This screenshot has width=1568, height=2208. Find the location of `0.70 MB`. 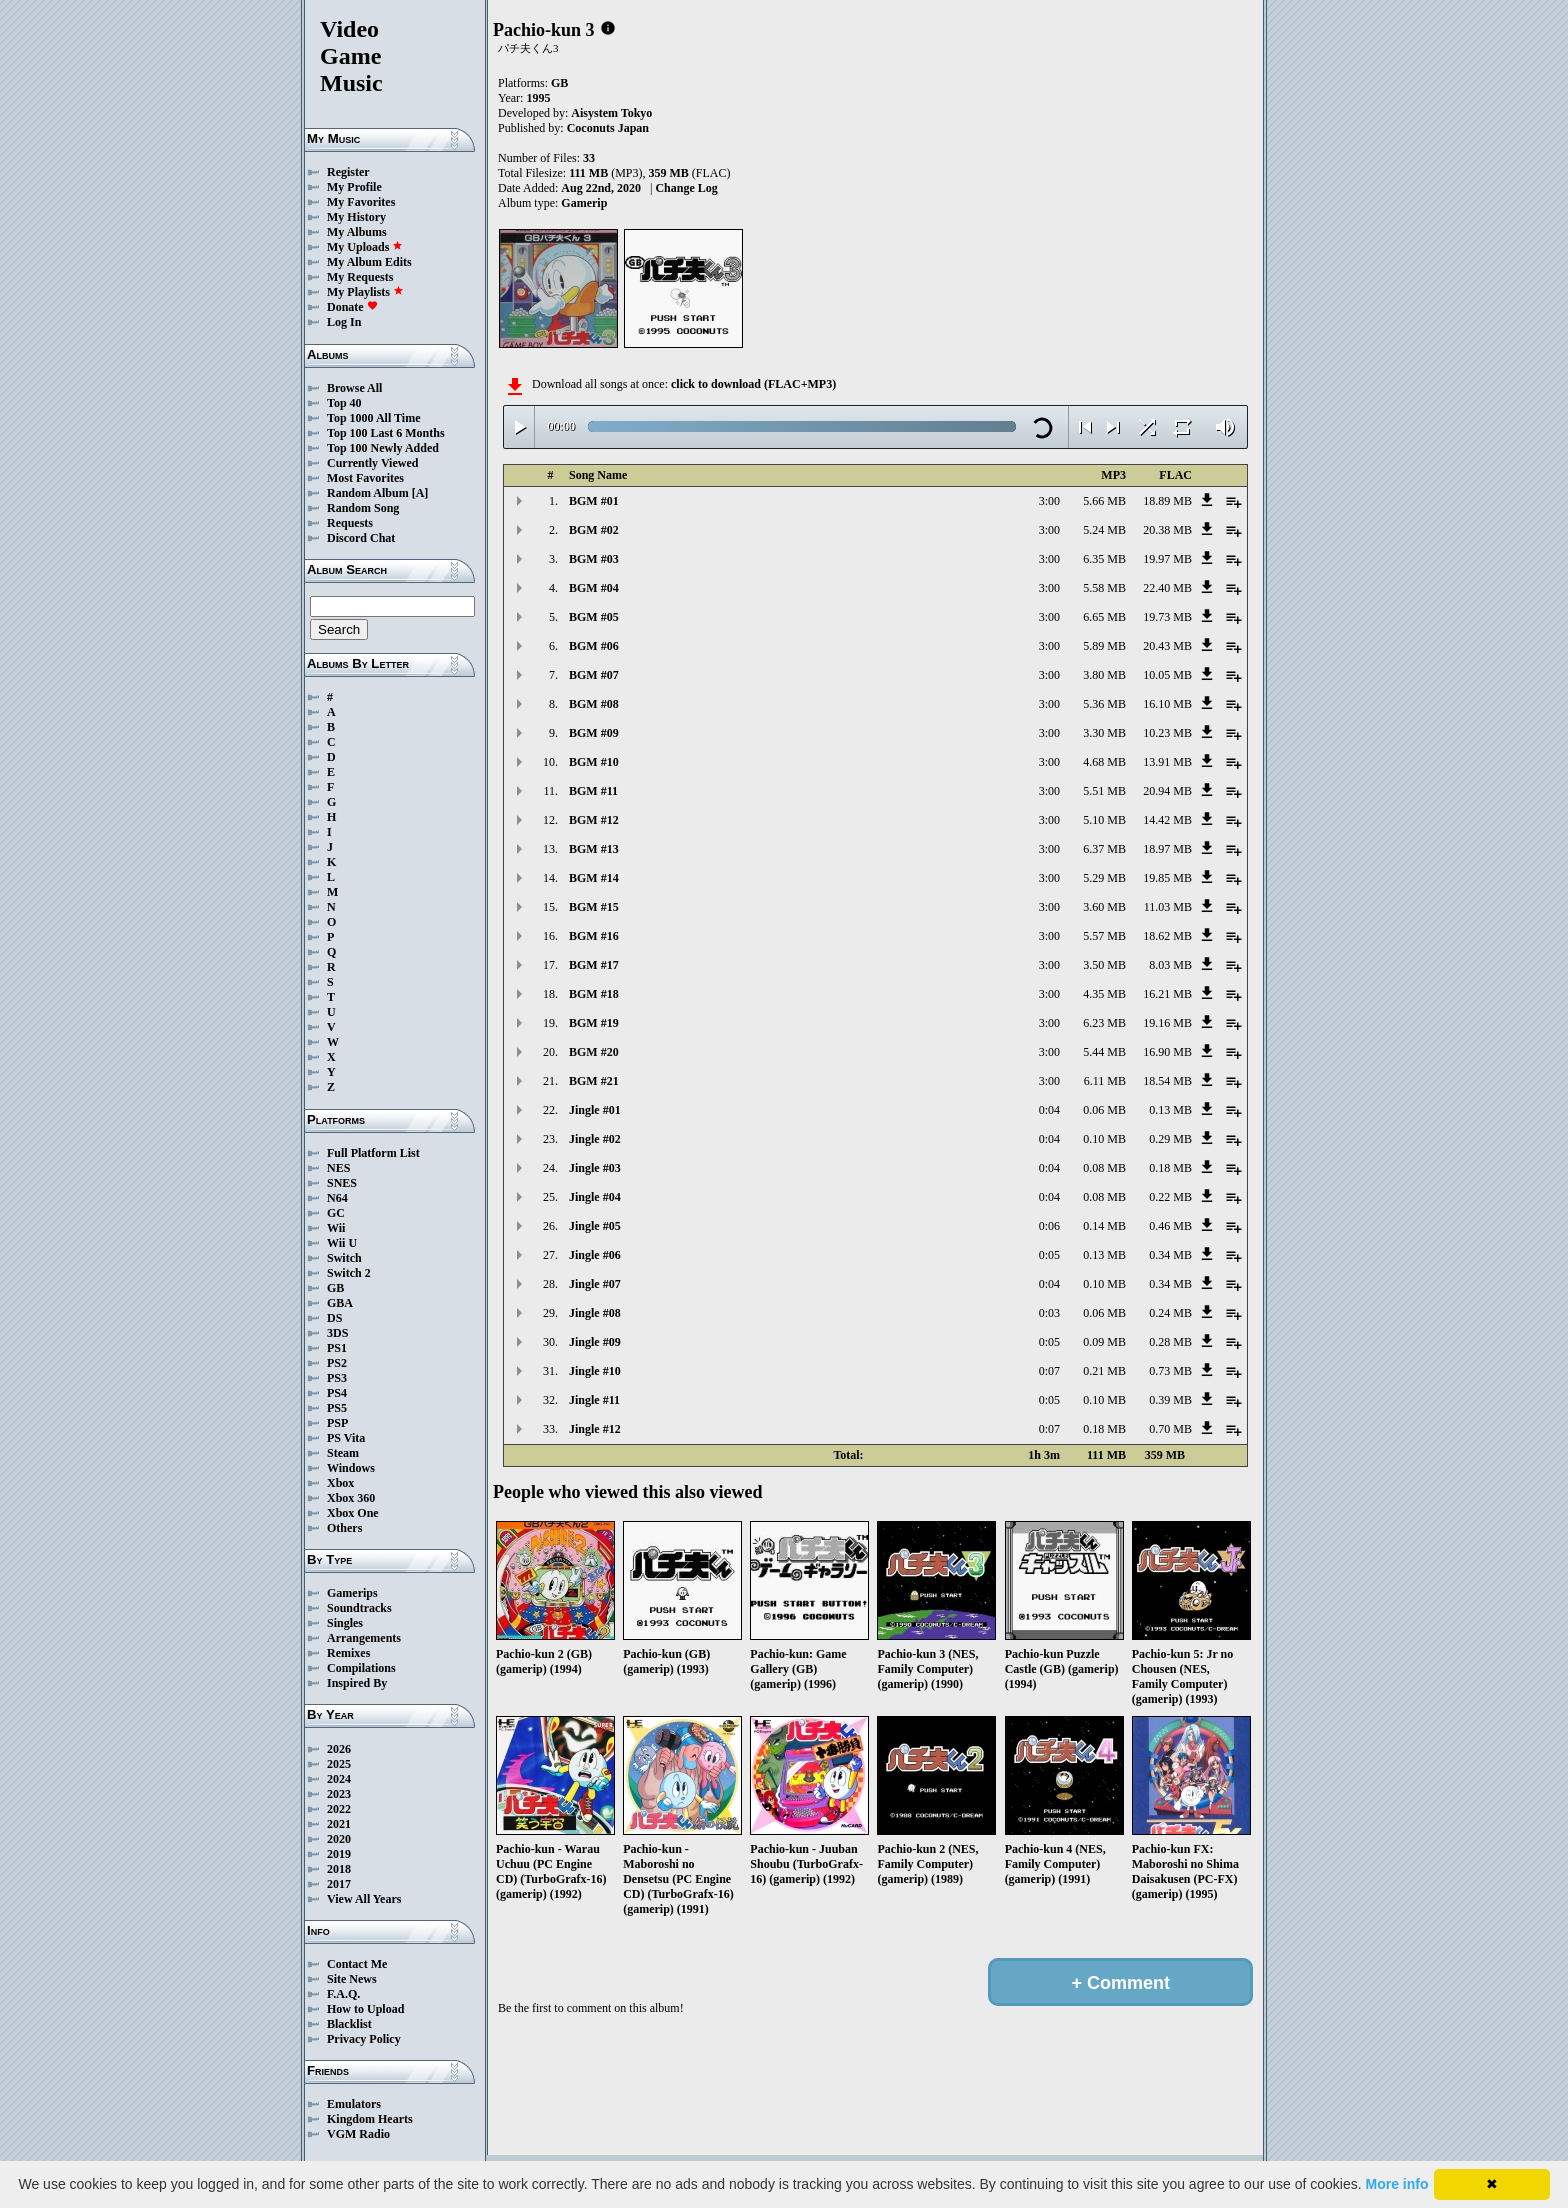

0.70 MB is located at coordinates (1170, 1429).